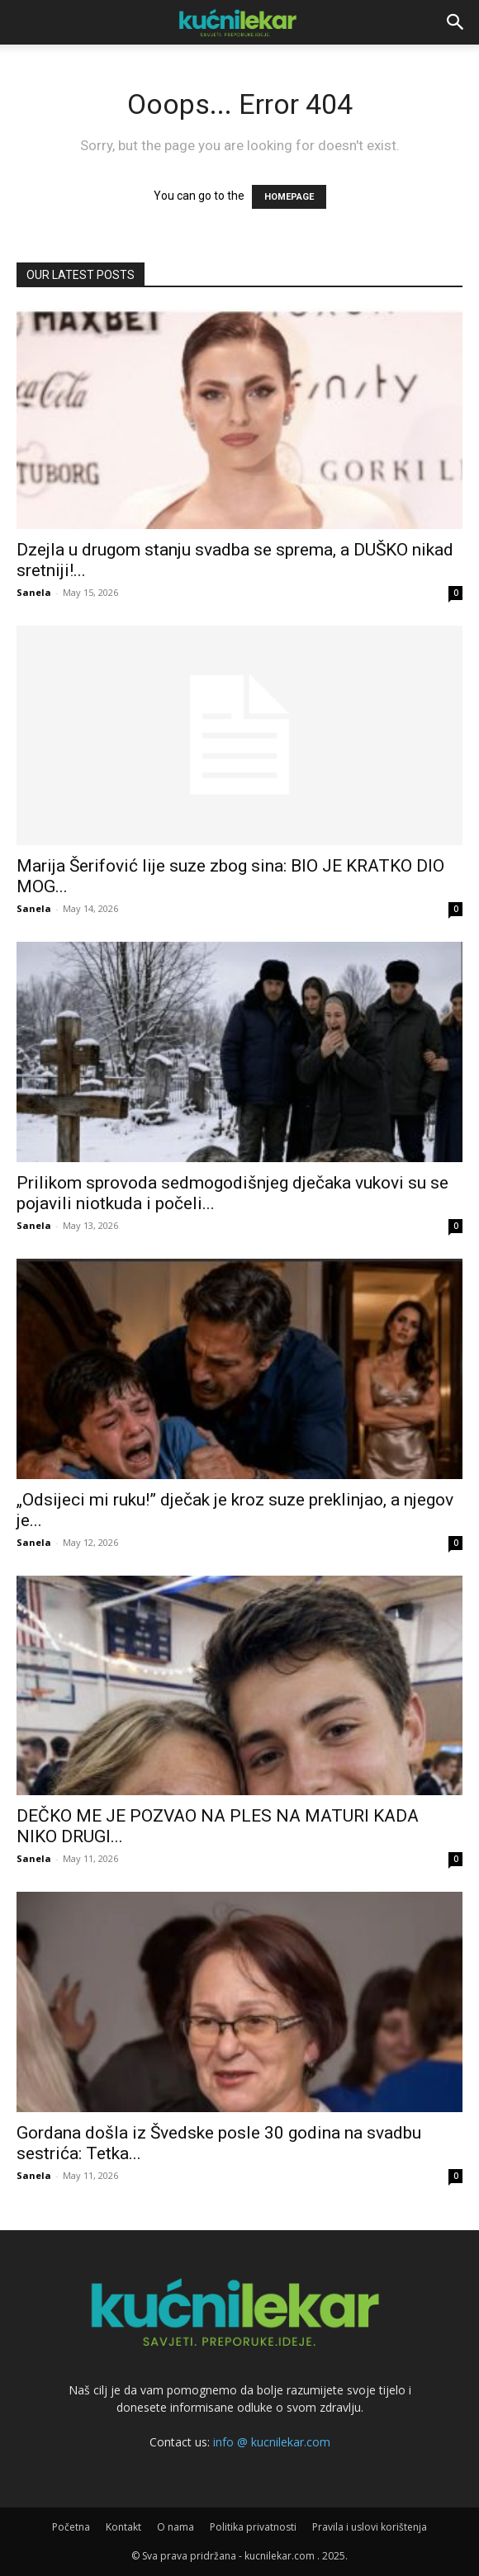 The height and width of the screenshot is (2576, 479). I want to click on Pravila i uslovi korištenja, so click(369, 2527).